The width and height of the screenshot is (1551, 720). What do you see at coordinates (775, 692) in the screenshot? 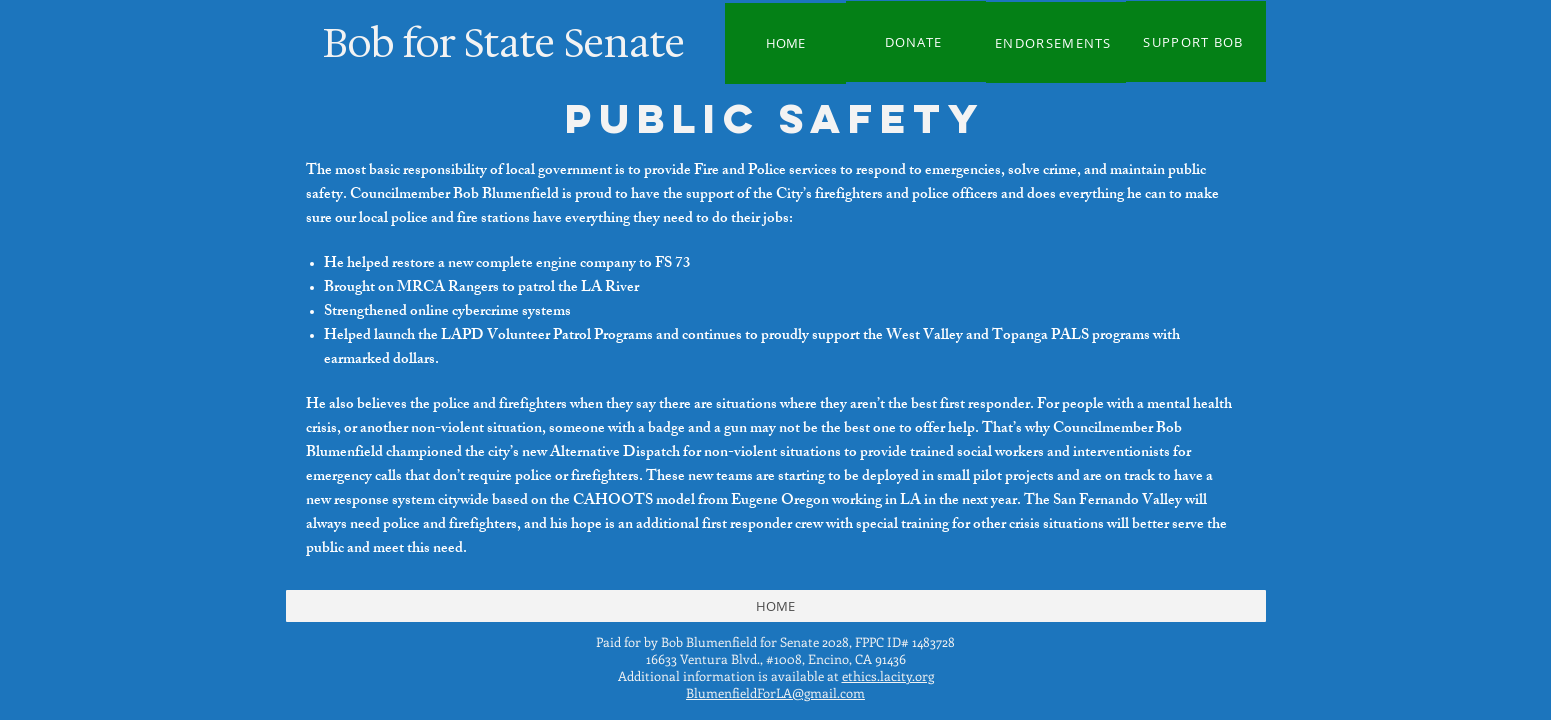
I see `BlumenfieldForLA@gmail.com` at bounding box center [775, 692].